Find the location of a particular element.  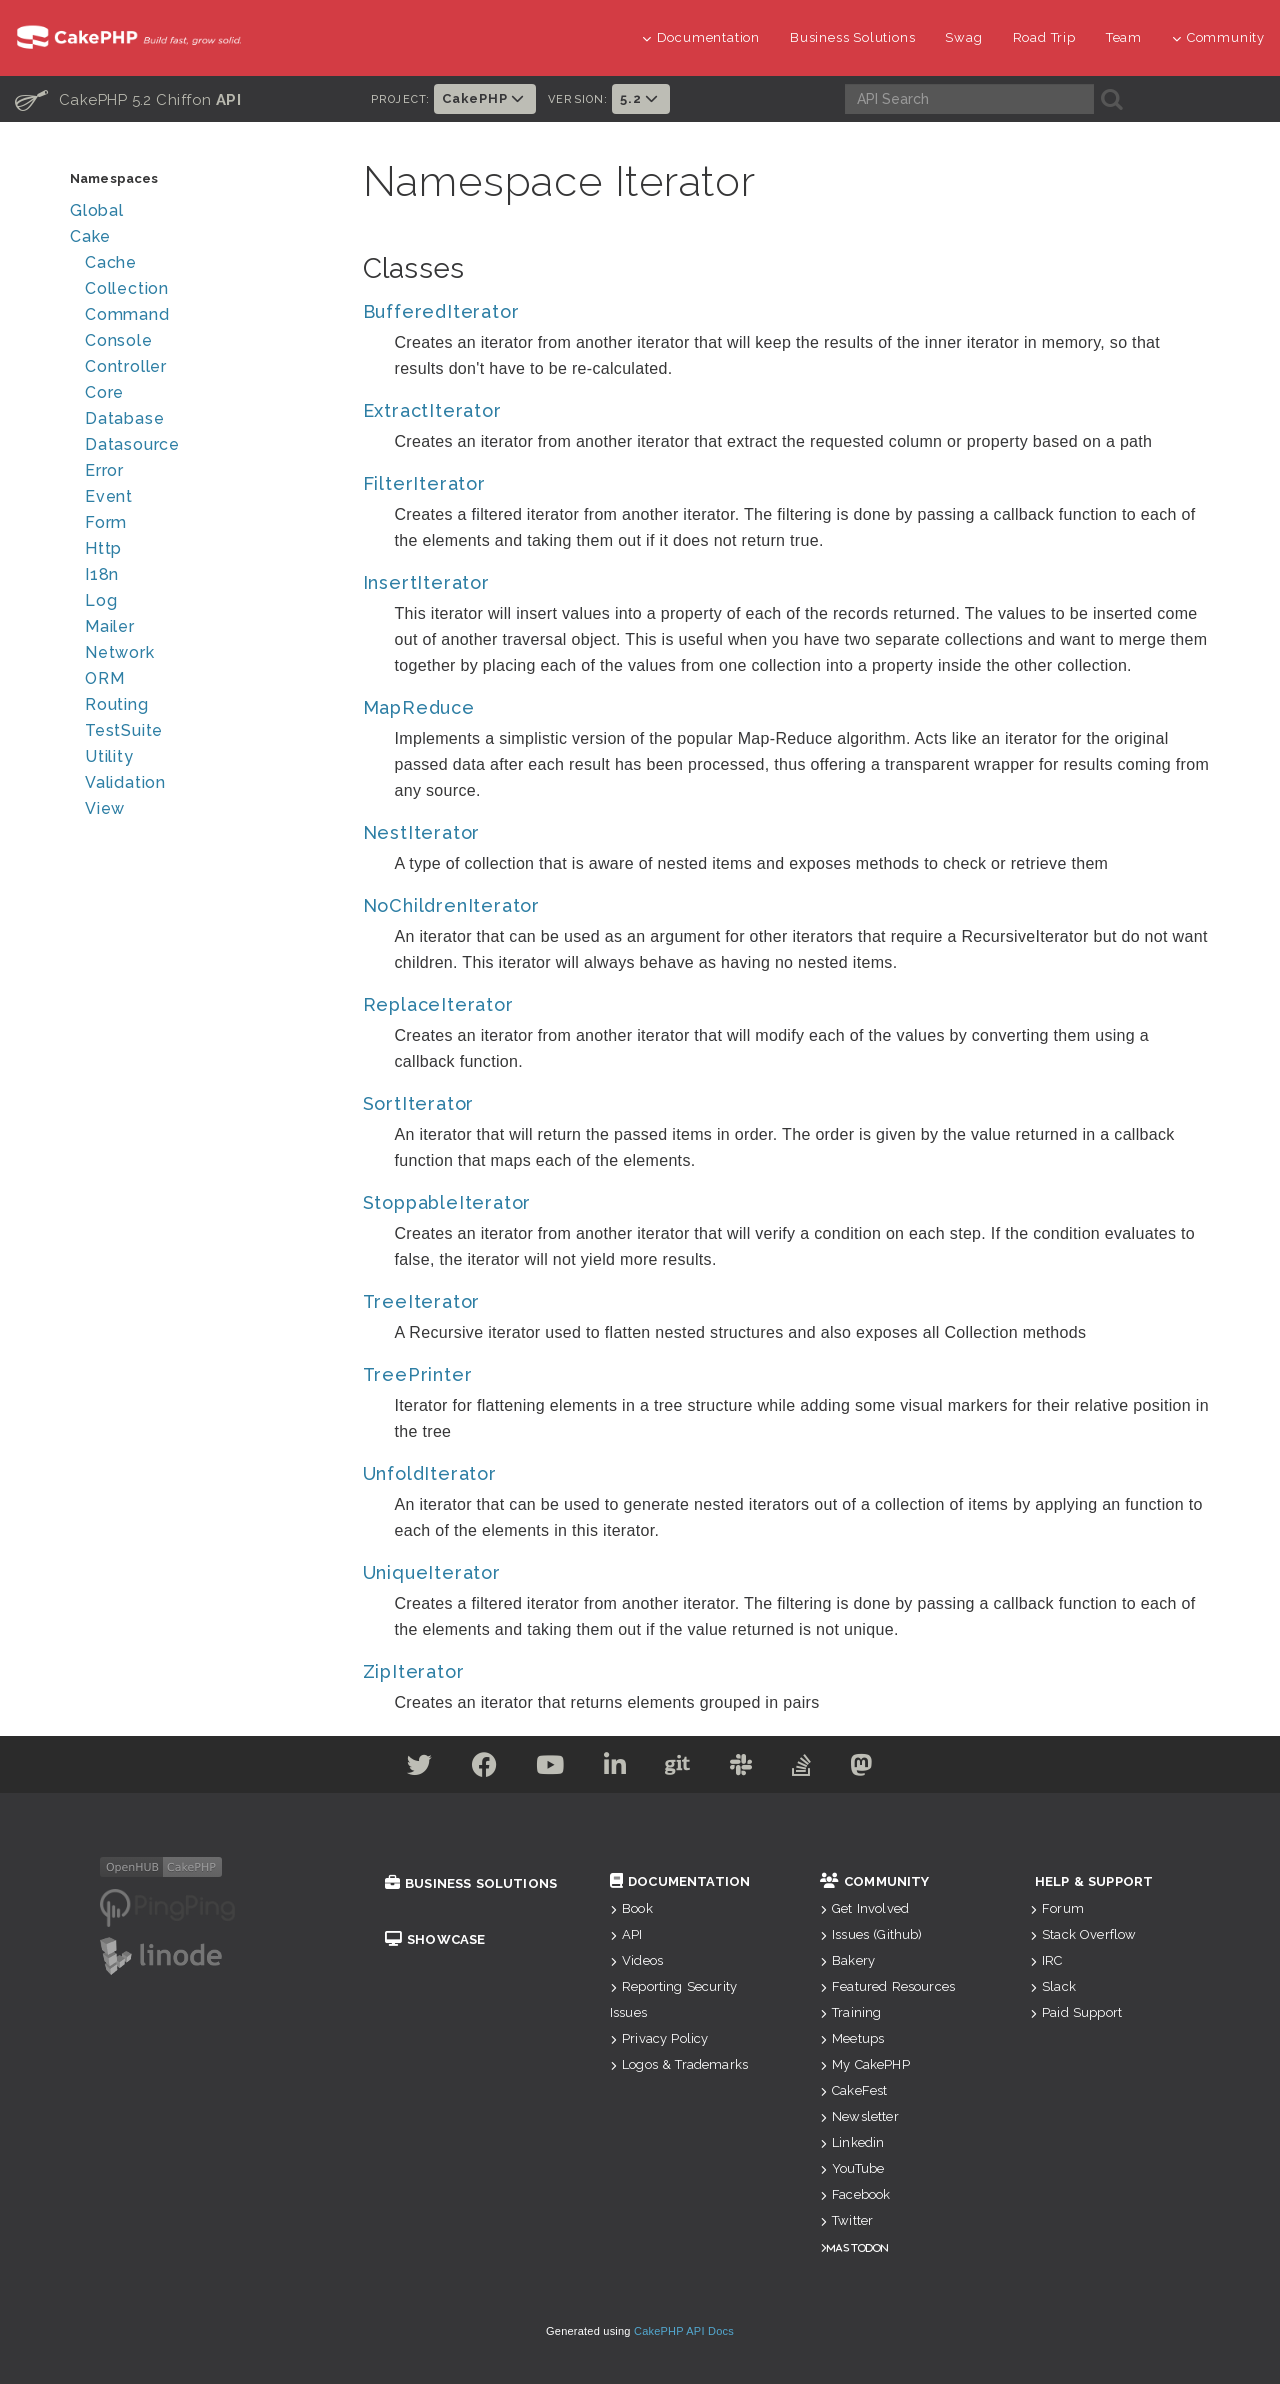

Datasource is located at coordinates (132, 444).